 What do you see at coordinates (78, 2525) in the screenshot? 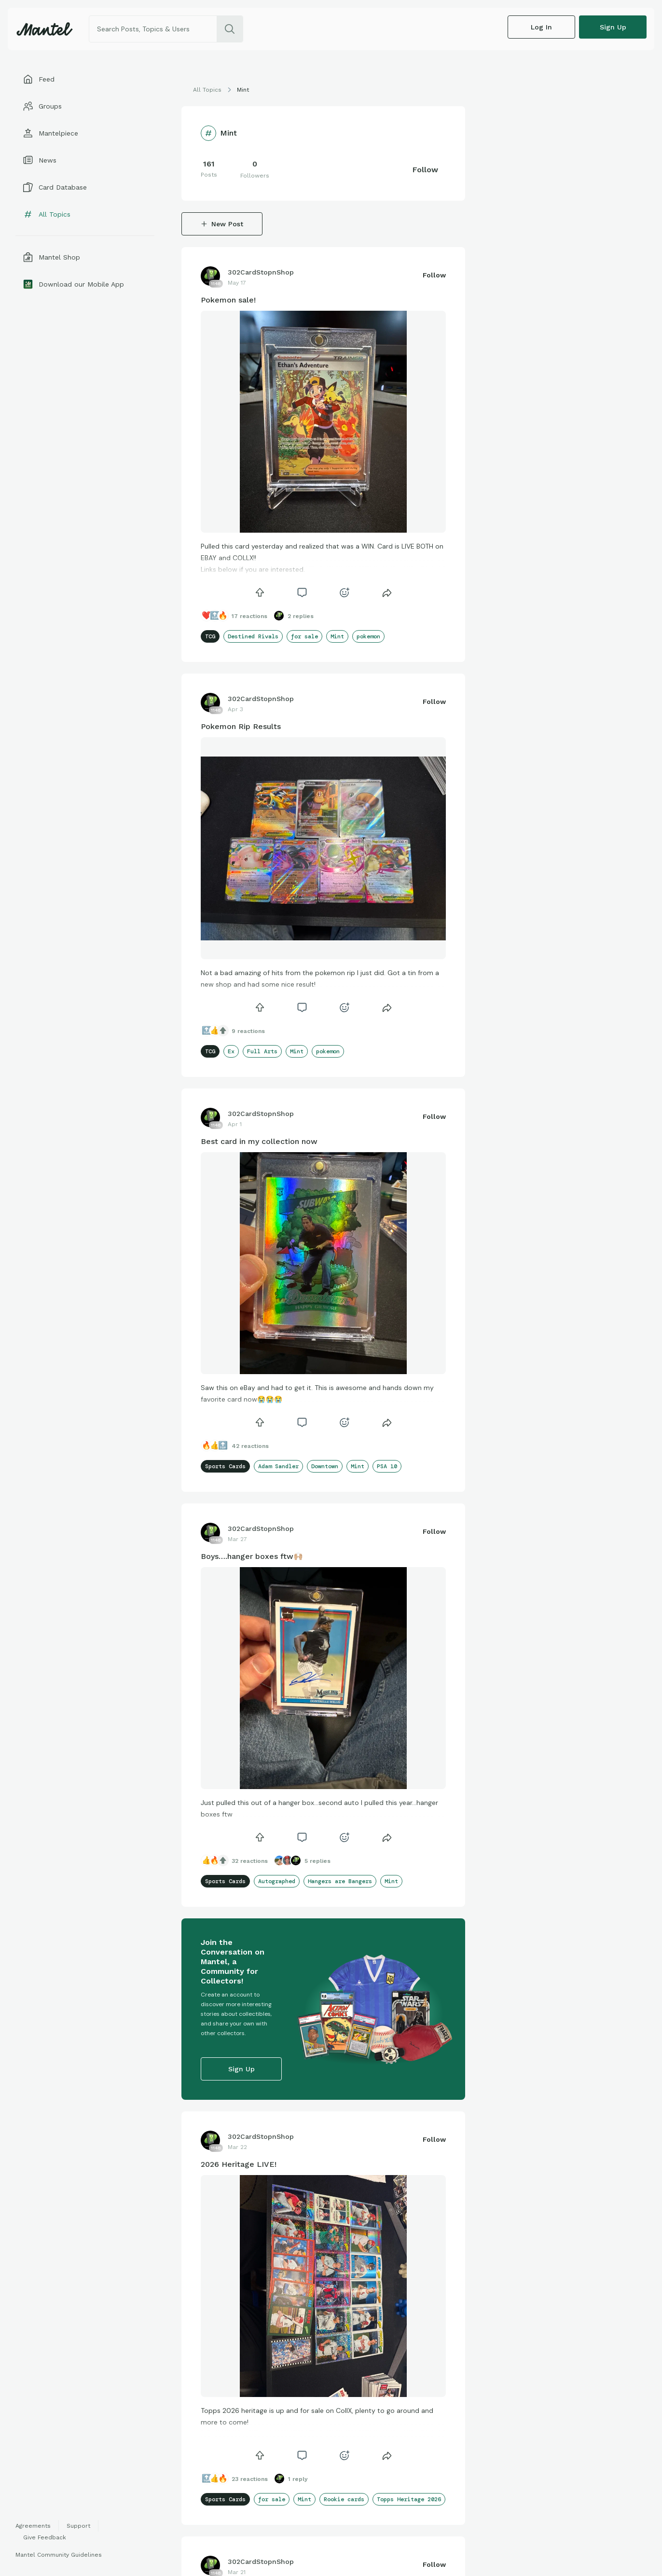
I see `Support` at bounding box center [78, 2525].